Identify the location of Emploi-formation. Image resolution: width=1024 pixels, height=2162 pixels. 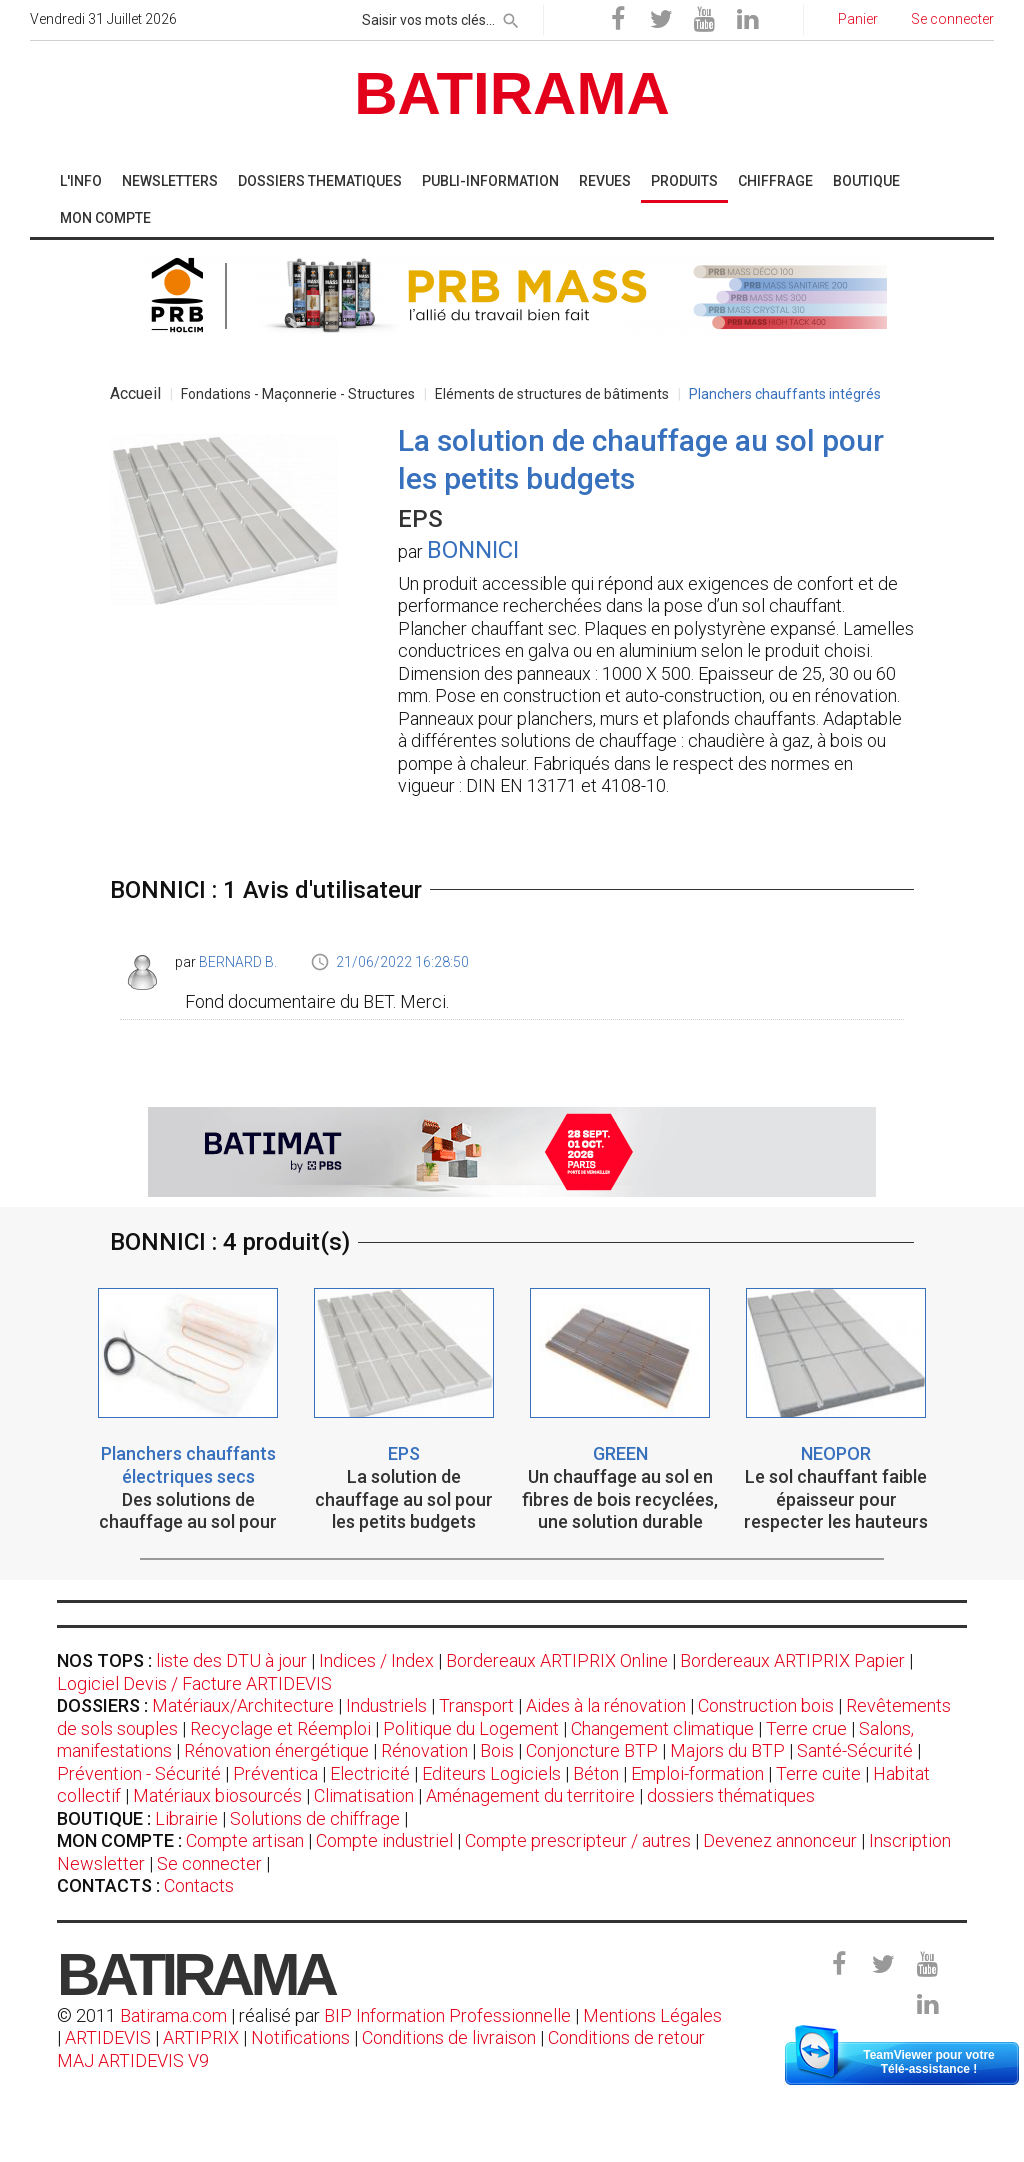
(697, 1773).